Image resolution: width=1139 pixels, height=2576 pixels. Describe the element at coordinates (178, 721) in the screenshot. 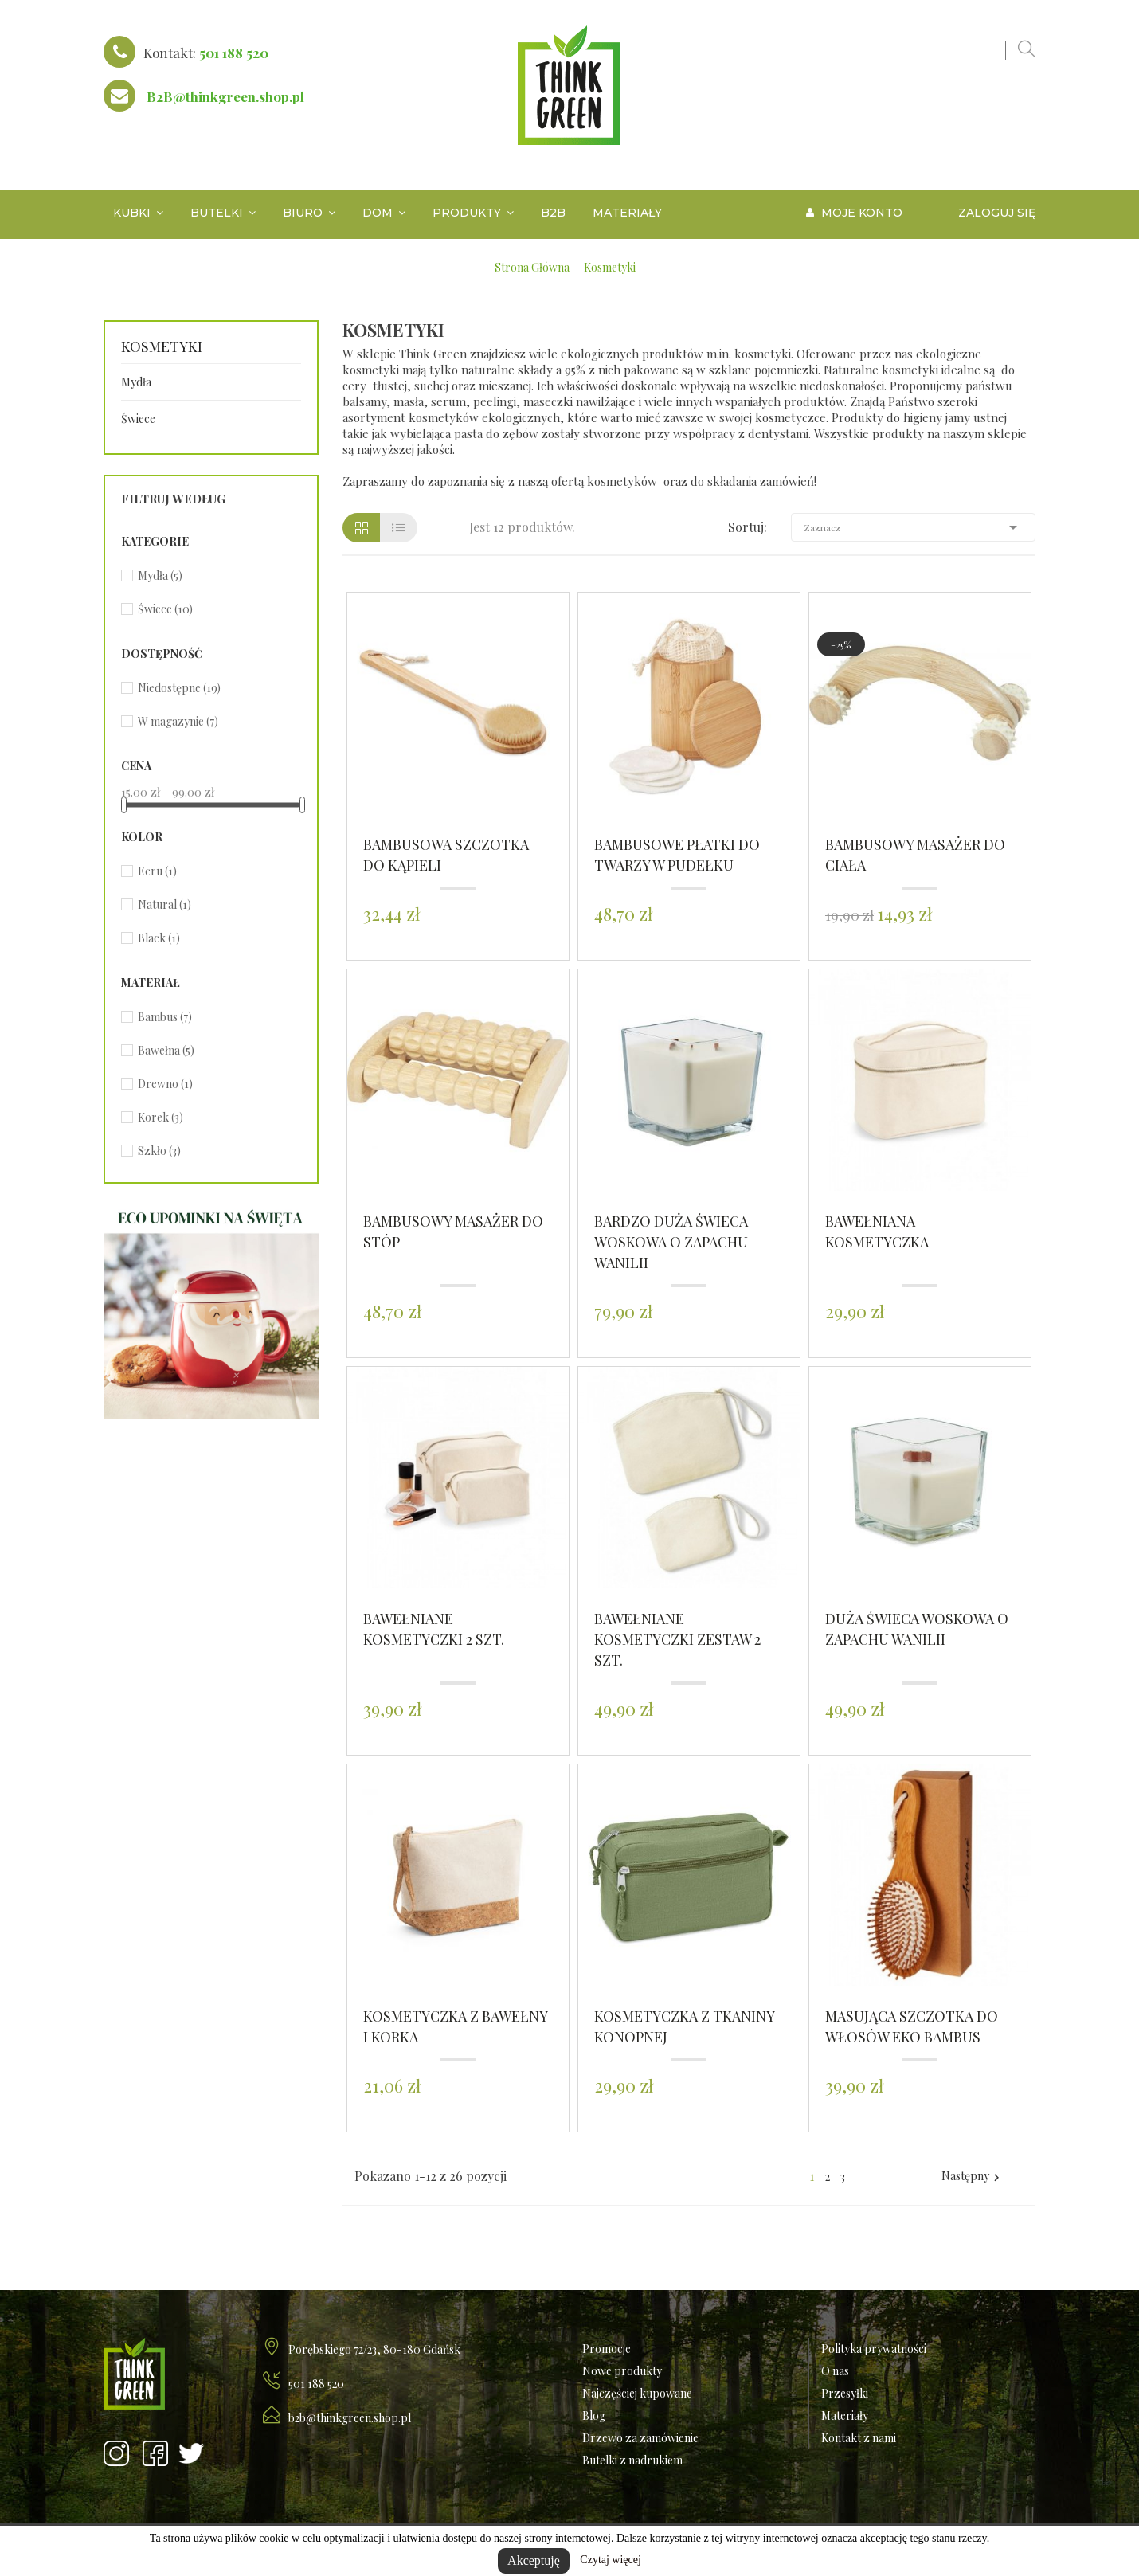

I see `W magazynie` at that location.